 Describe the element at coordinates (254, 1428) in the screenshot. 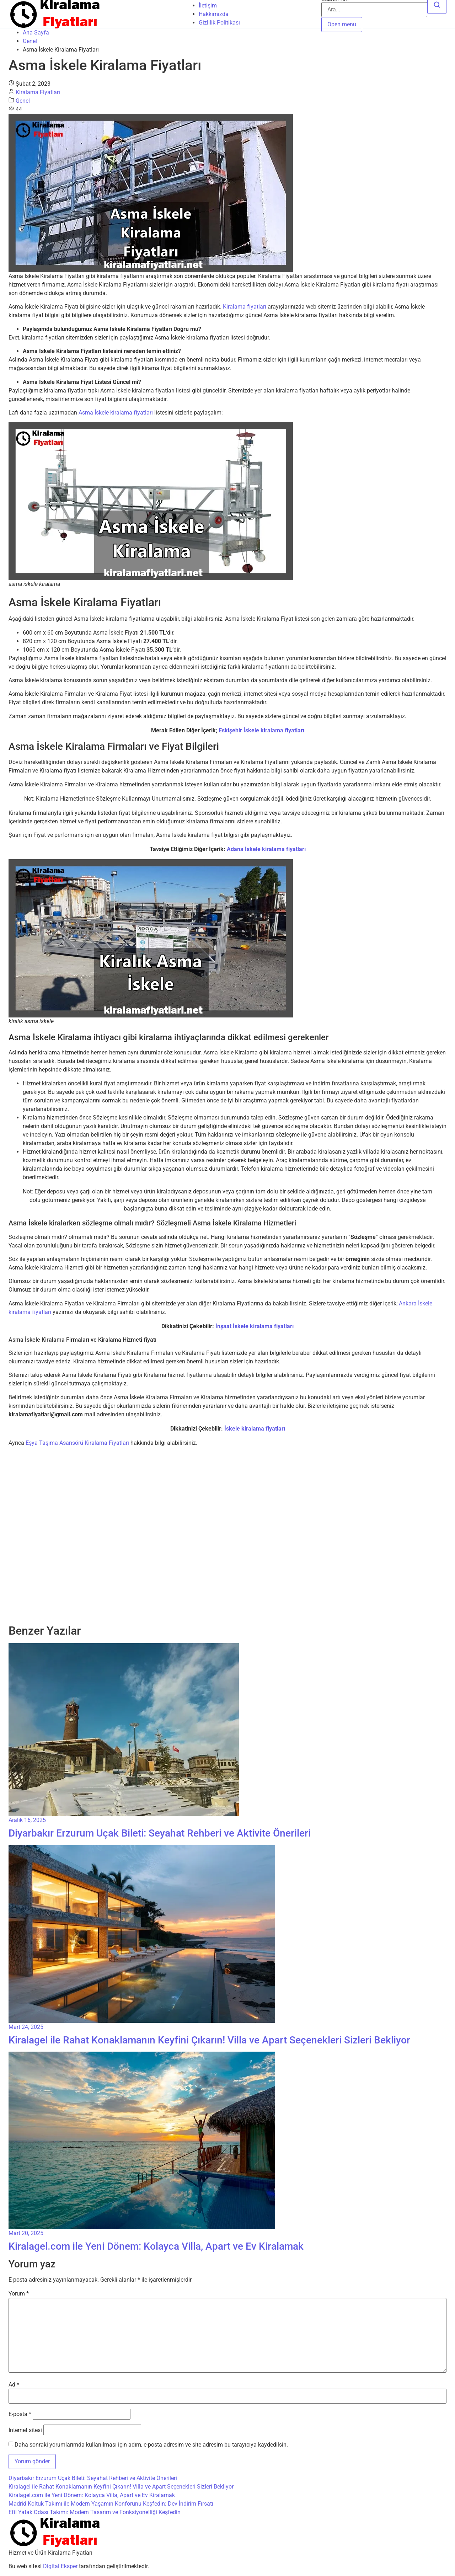

I see `İskele kiralama fiyatları` at that location.